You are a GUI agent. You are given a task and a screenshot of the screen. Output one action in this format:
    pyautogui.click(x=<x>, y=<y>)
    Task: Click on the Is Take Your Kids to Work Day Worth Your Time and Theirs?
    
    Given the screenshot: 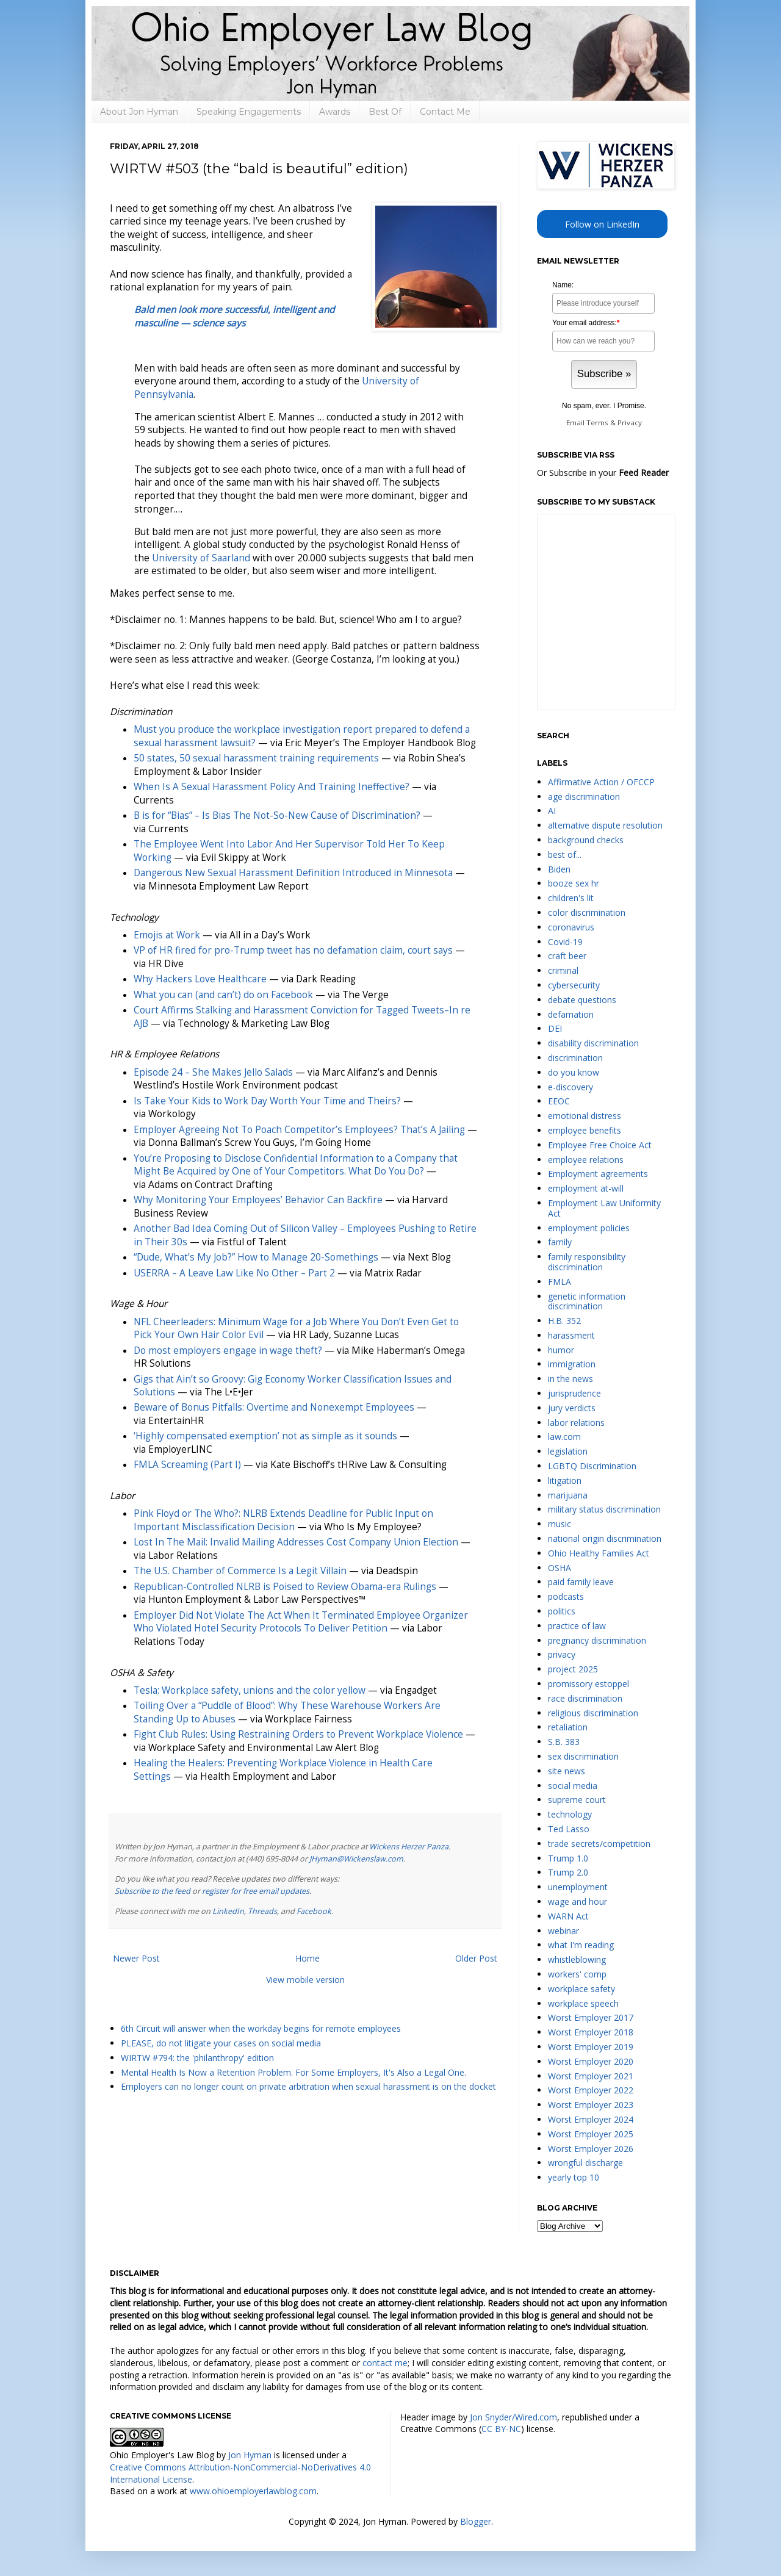 What is the action you would take?
    pyautogui.click(x=267, y=1101)
    